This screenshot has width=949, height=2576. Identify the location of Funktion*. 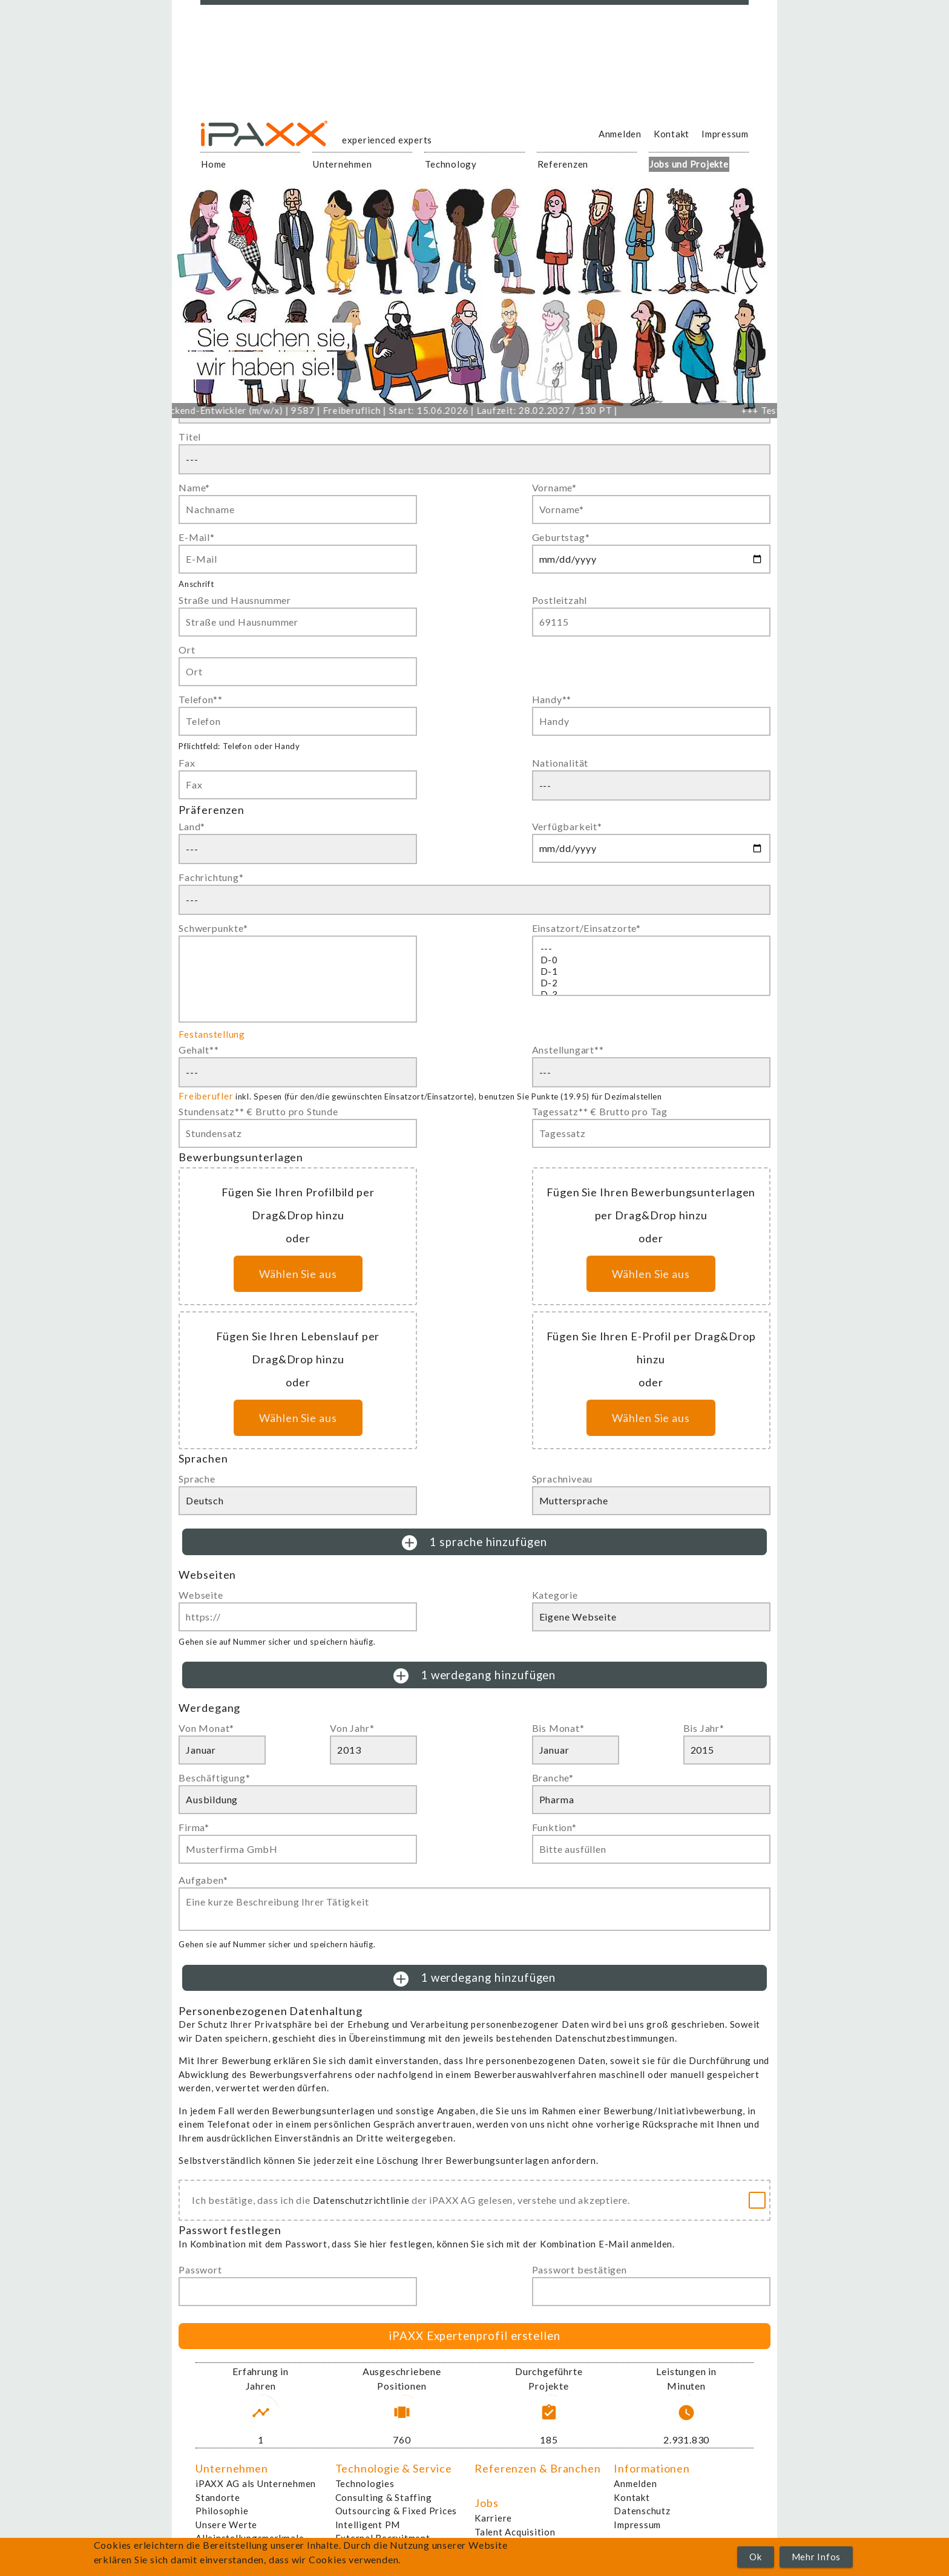
(554, 1827).